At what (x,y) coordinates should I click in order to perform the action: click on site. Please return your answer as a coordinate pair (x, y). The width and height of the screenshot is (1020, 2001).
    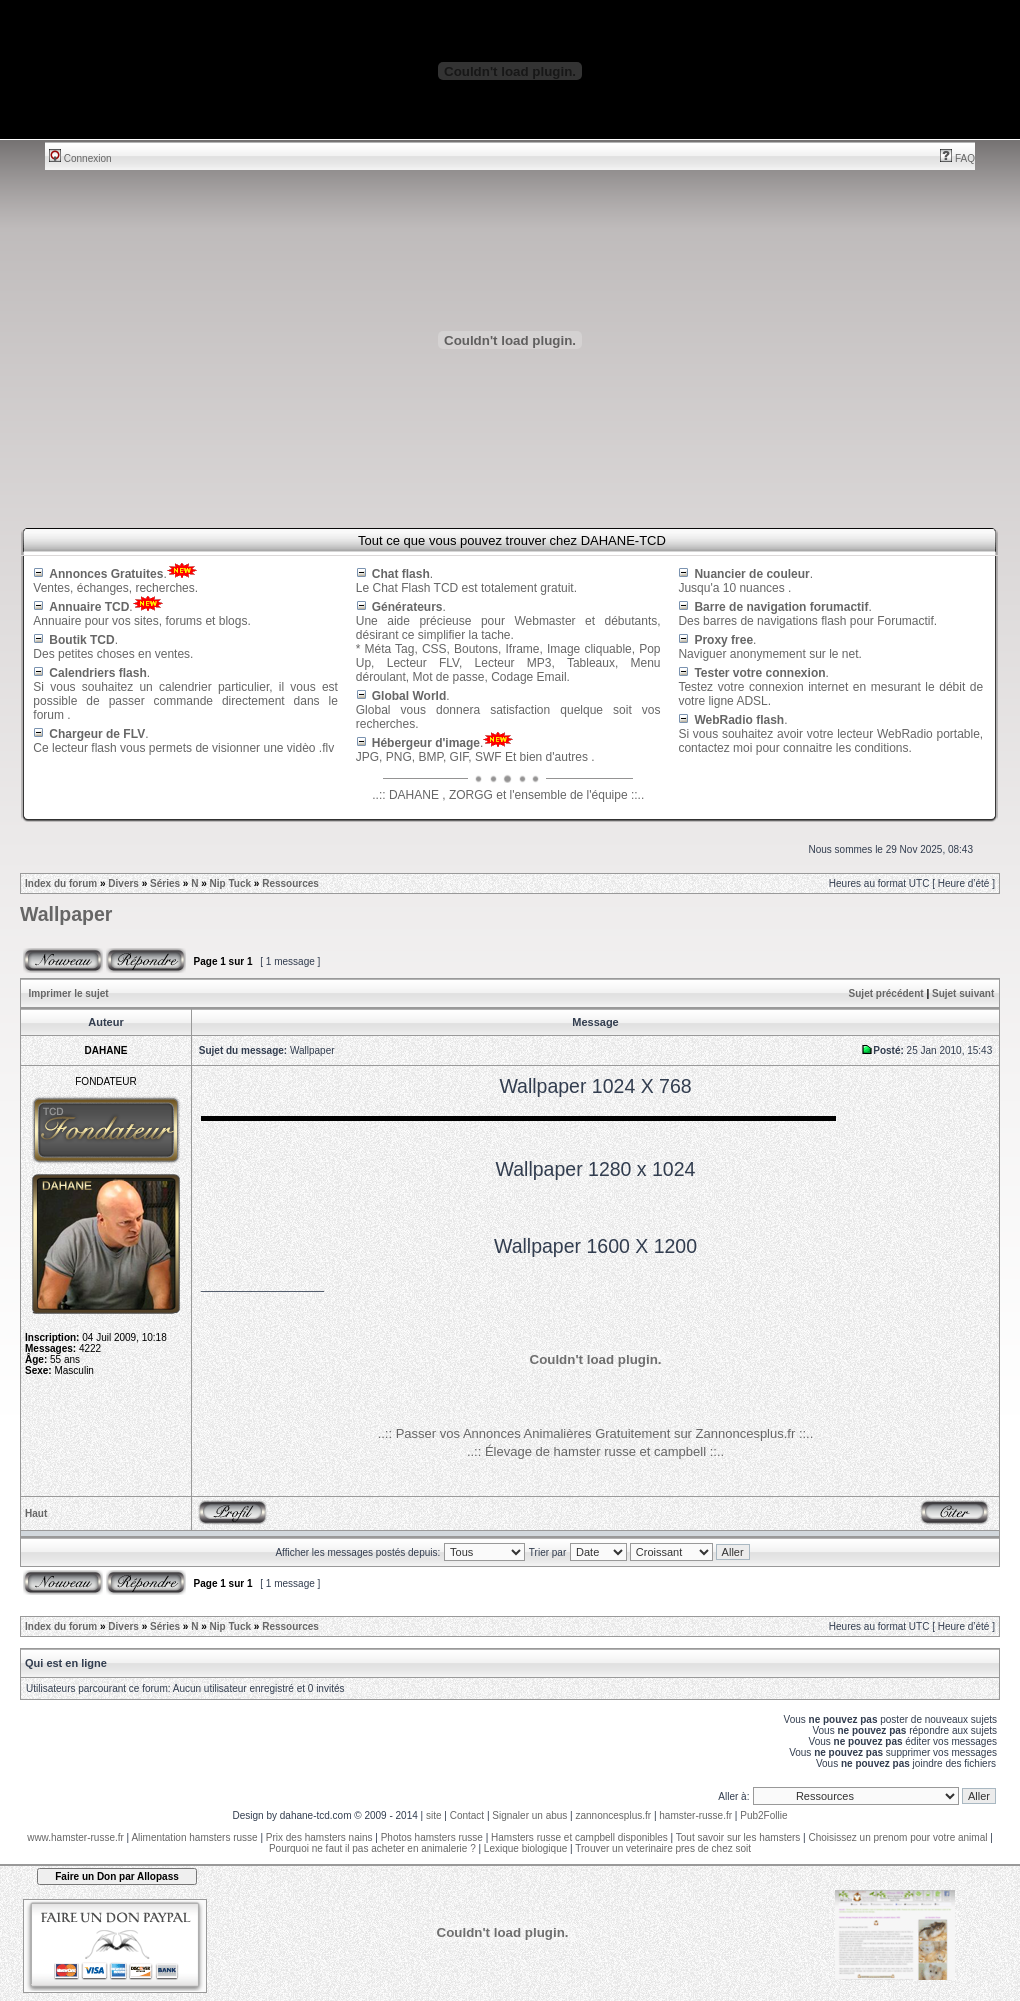
    Looking at the image, I should click on (434, 1815).